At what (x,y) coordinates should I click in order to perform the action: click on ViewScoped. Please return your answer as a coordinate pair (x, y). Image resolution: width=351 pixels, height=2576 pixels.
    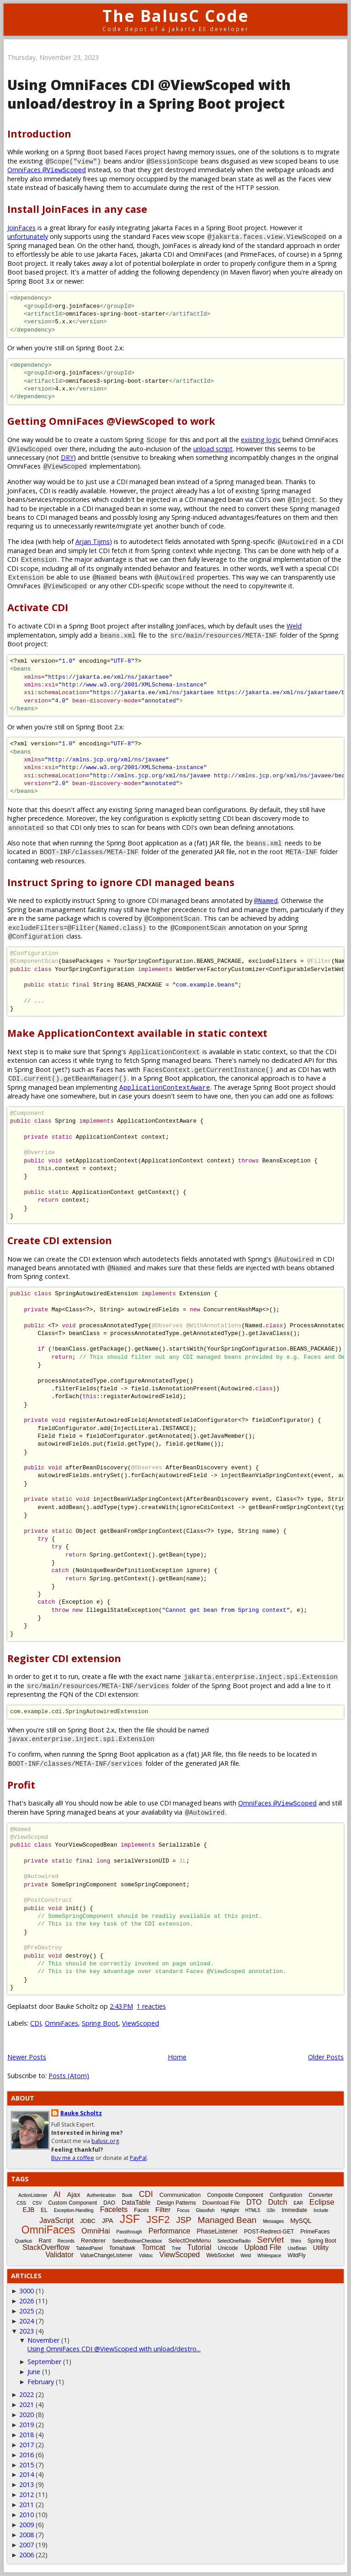
    Looking at the image, I should click on (140, 2023).